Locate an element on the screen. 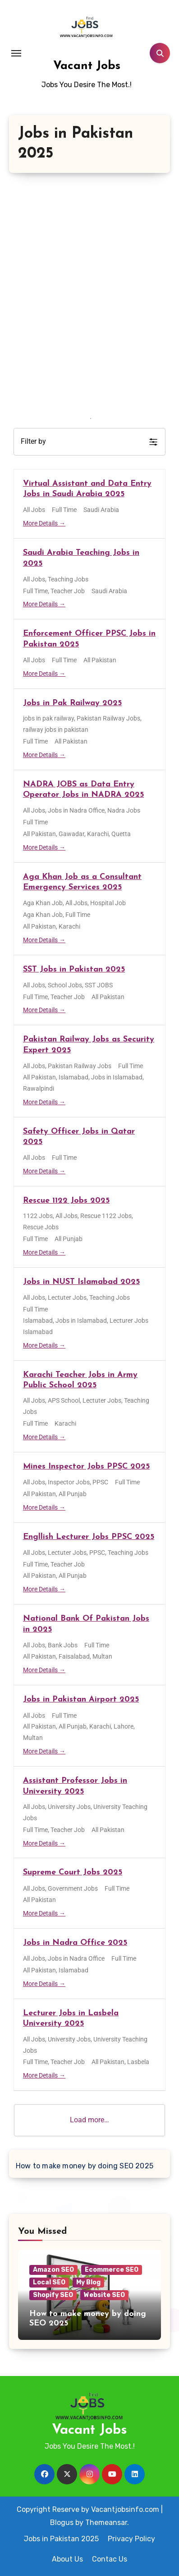 This screenshot has height=2576, width=179. Local SEO is located at coordinates (49, 2282).